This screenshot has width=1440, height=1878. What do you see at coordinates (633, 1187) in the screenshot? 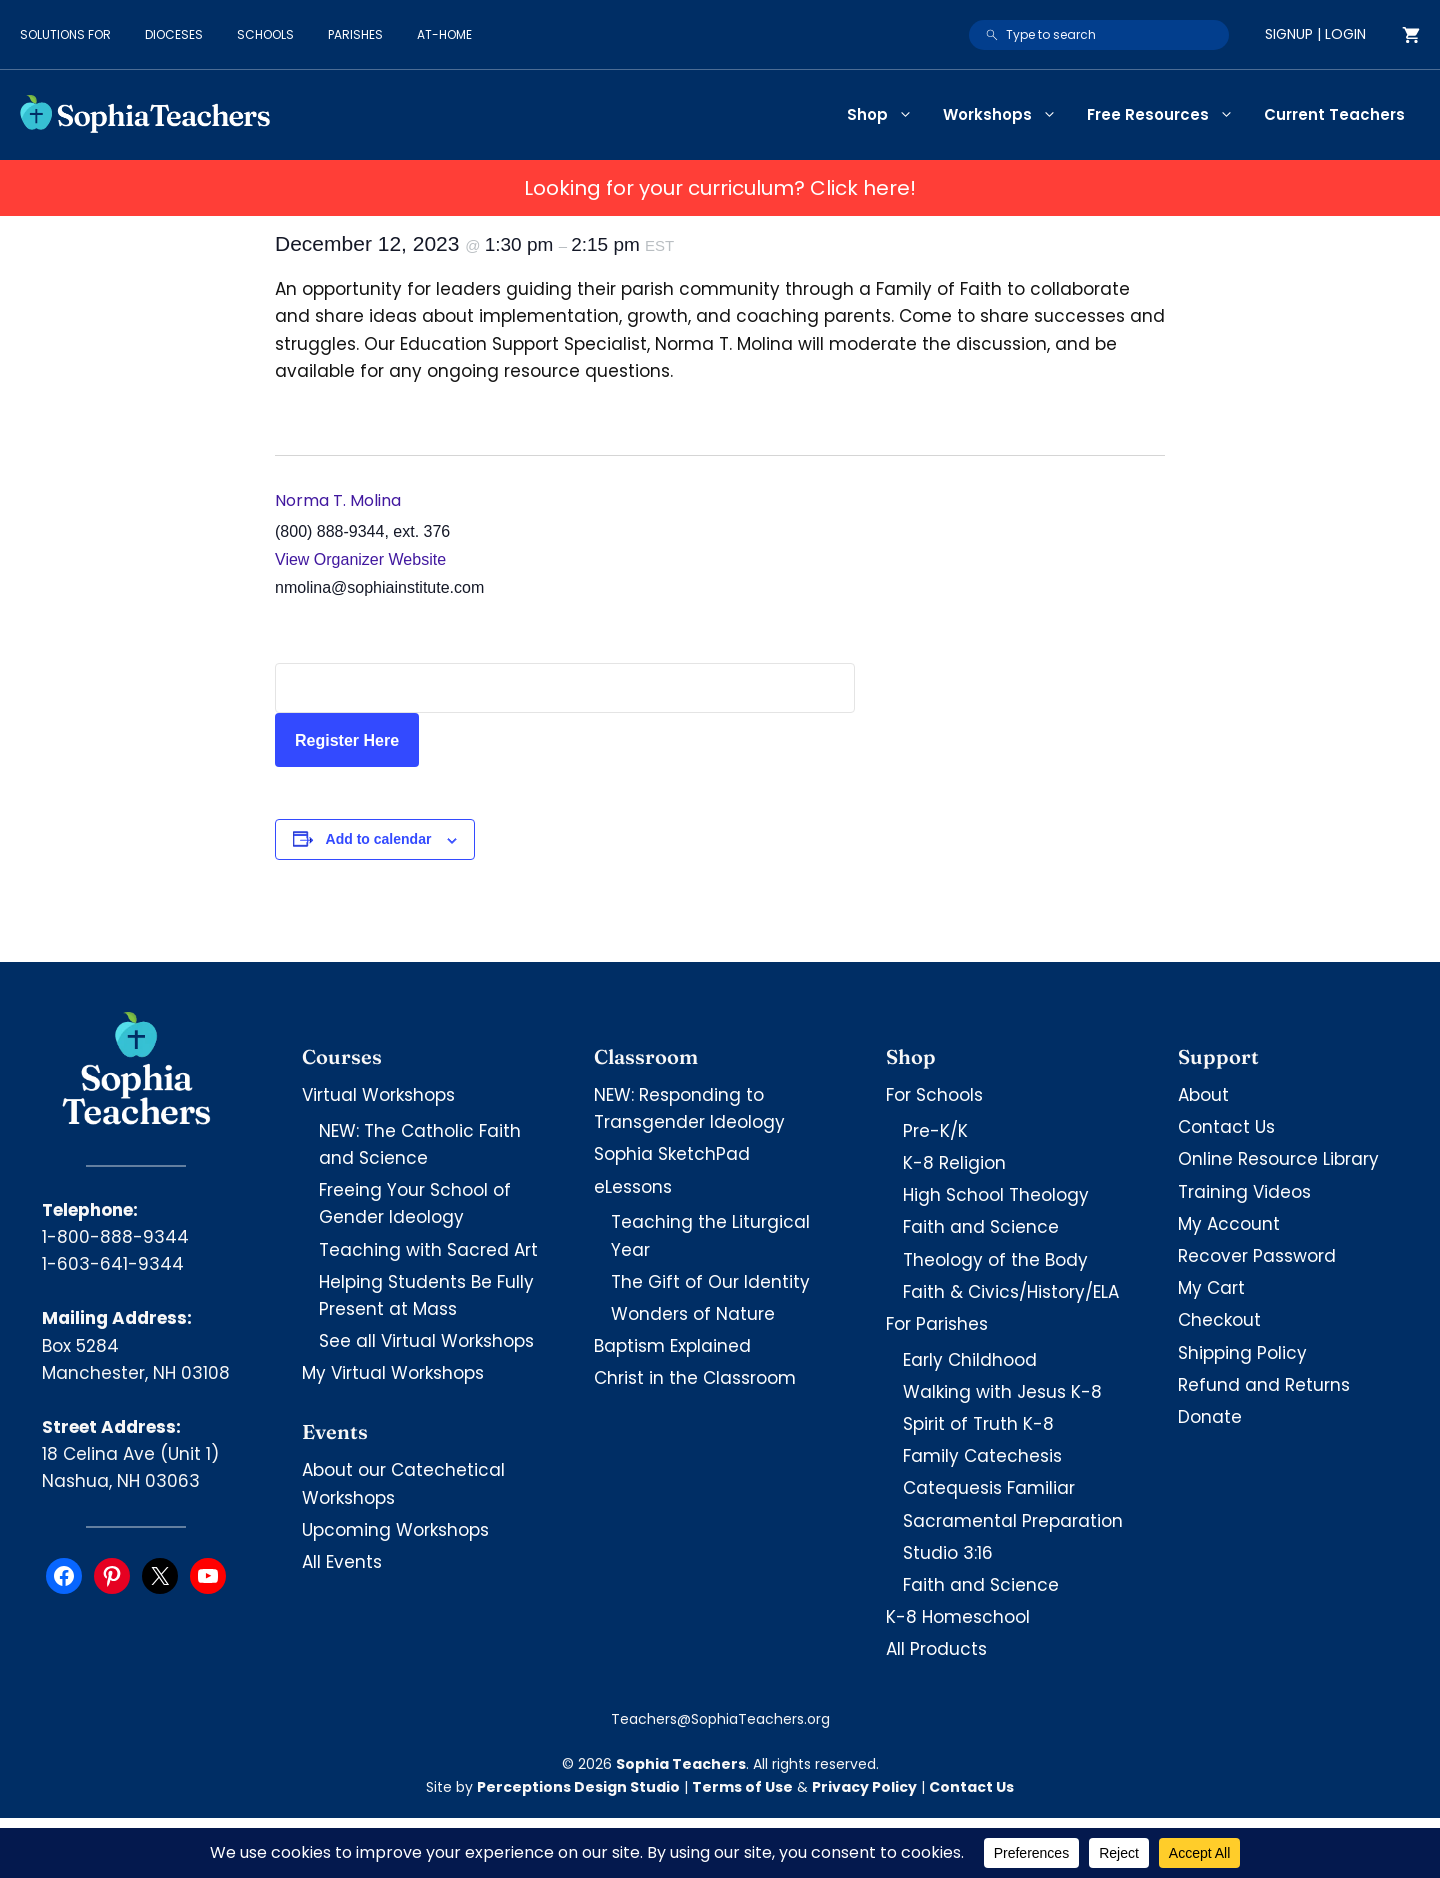
I see `eLessons` at bounding box center [633, 1187].